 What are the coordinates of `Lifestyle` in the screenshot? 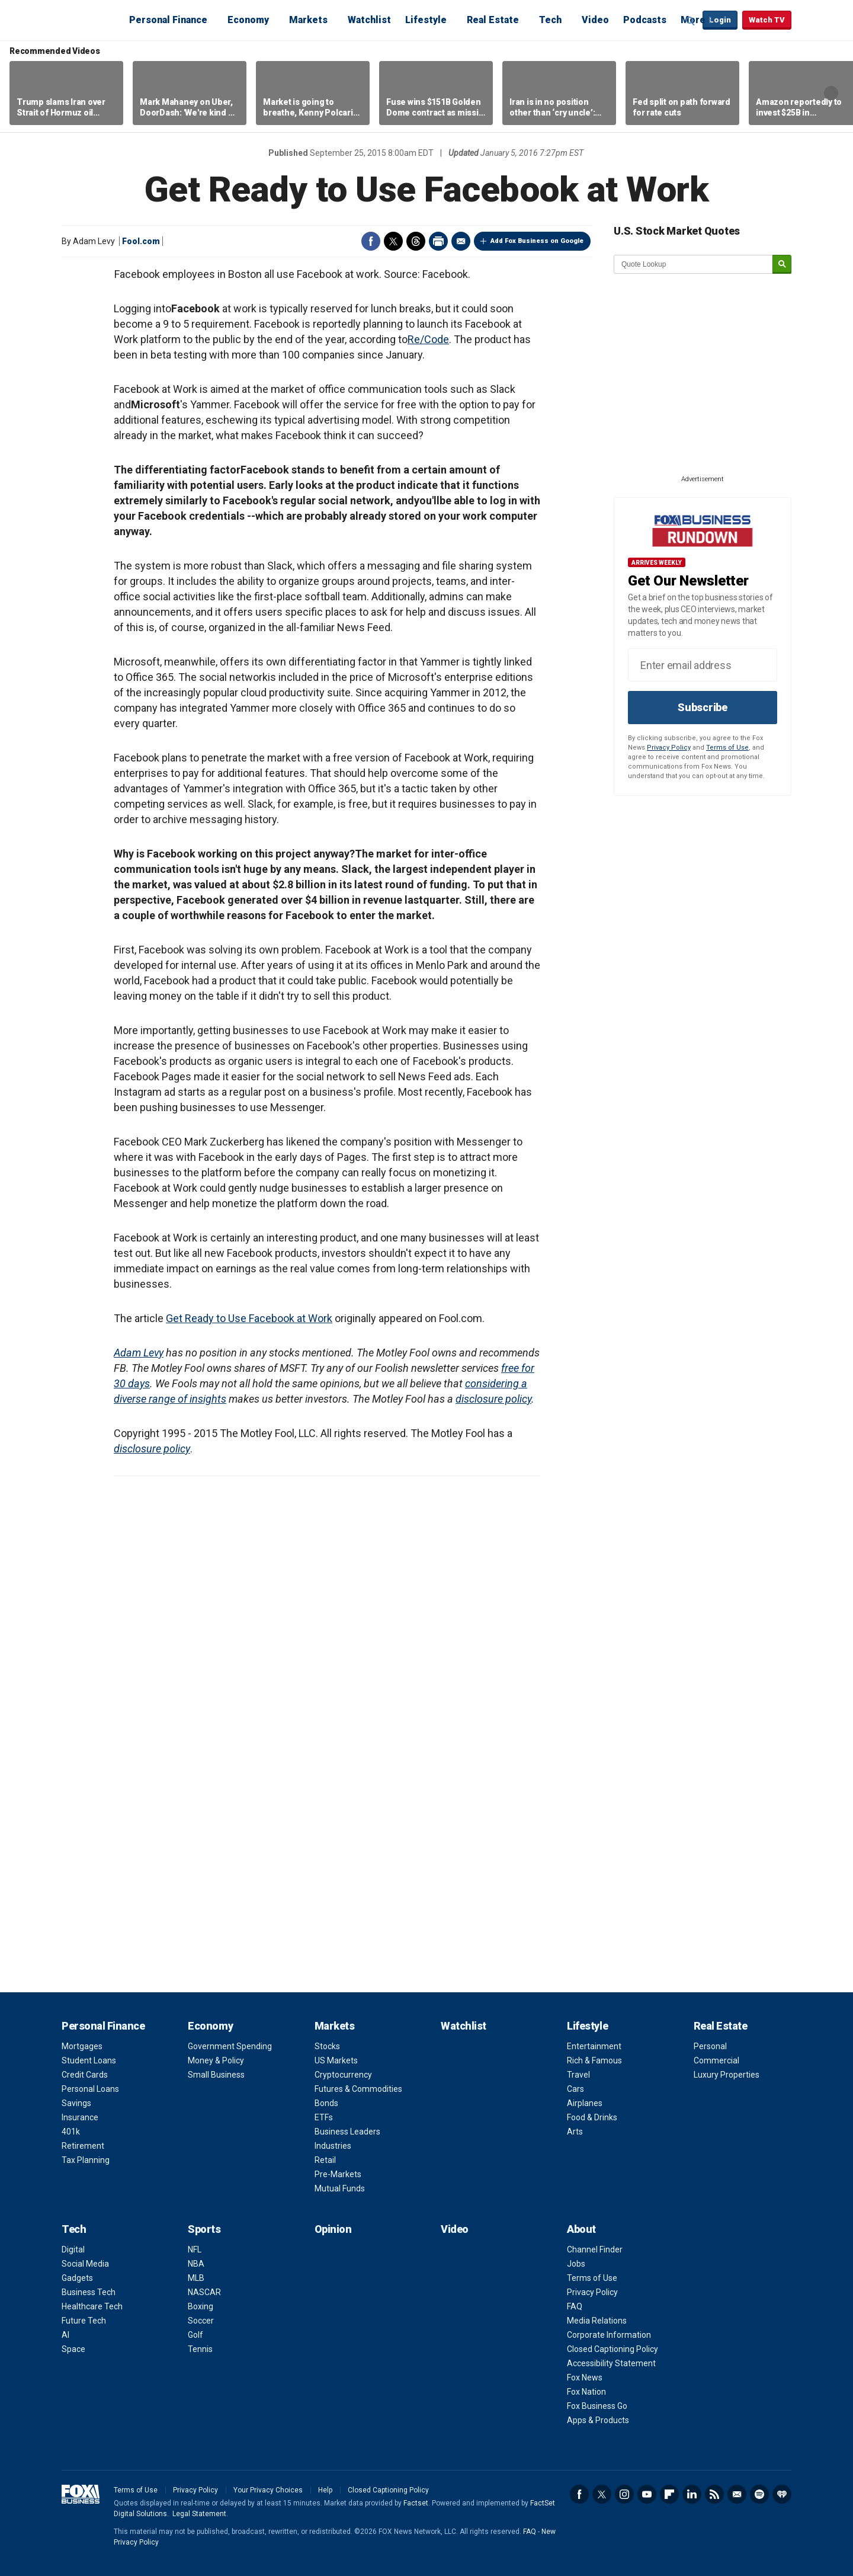 It's located at (426, 19).